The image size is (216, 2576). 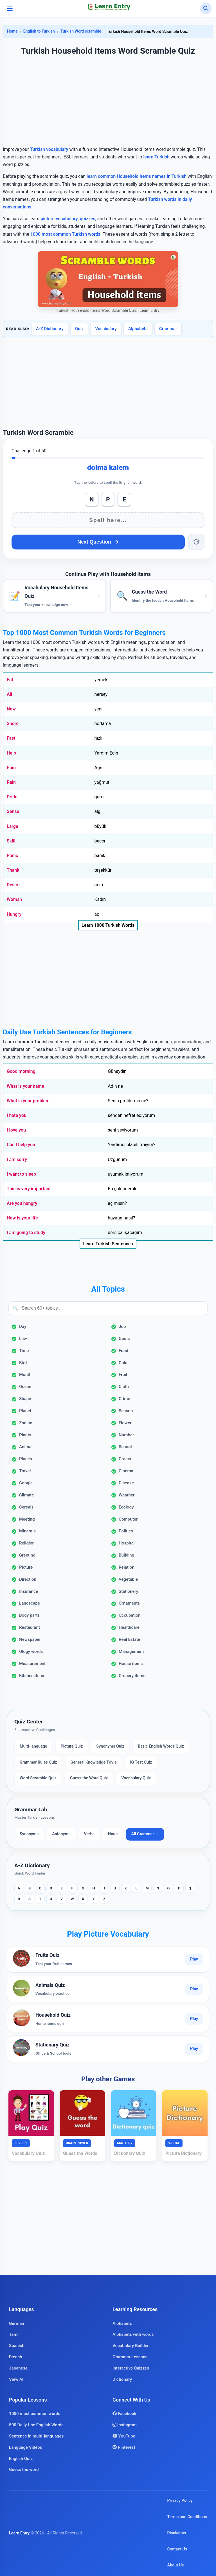 I want to click on Zodiac, so click(x=25, y=1422).